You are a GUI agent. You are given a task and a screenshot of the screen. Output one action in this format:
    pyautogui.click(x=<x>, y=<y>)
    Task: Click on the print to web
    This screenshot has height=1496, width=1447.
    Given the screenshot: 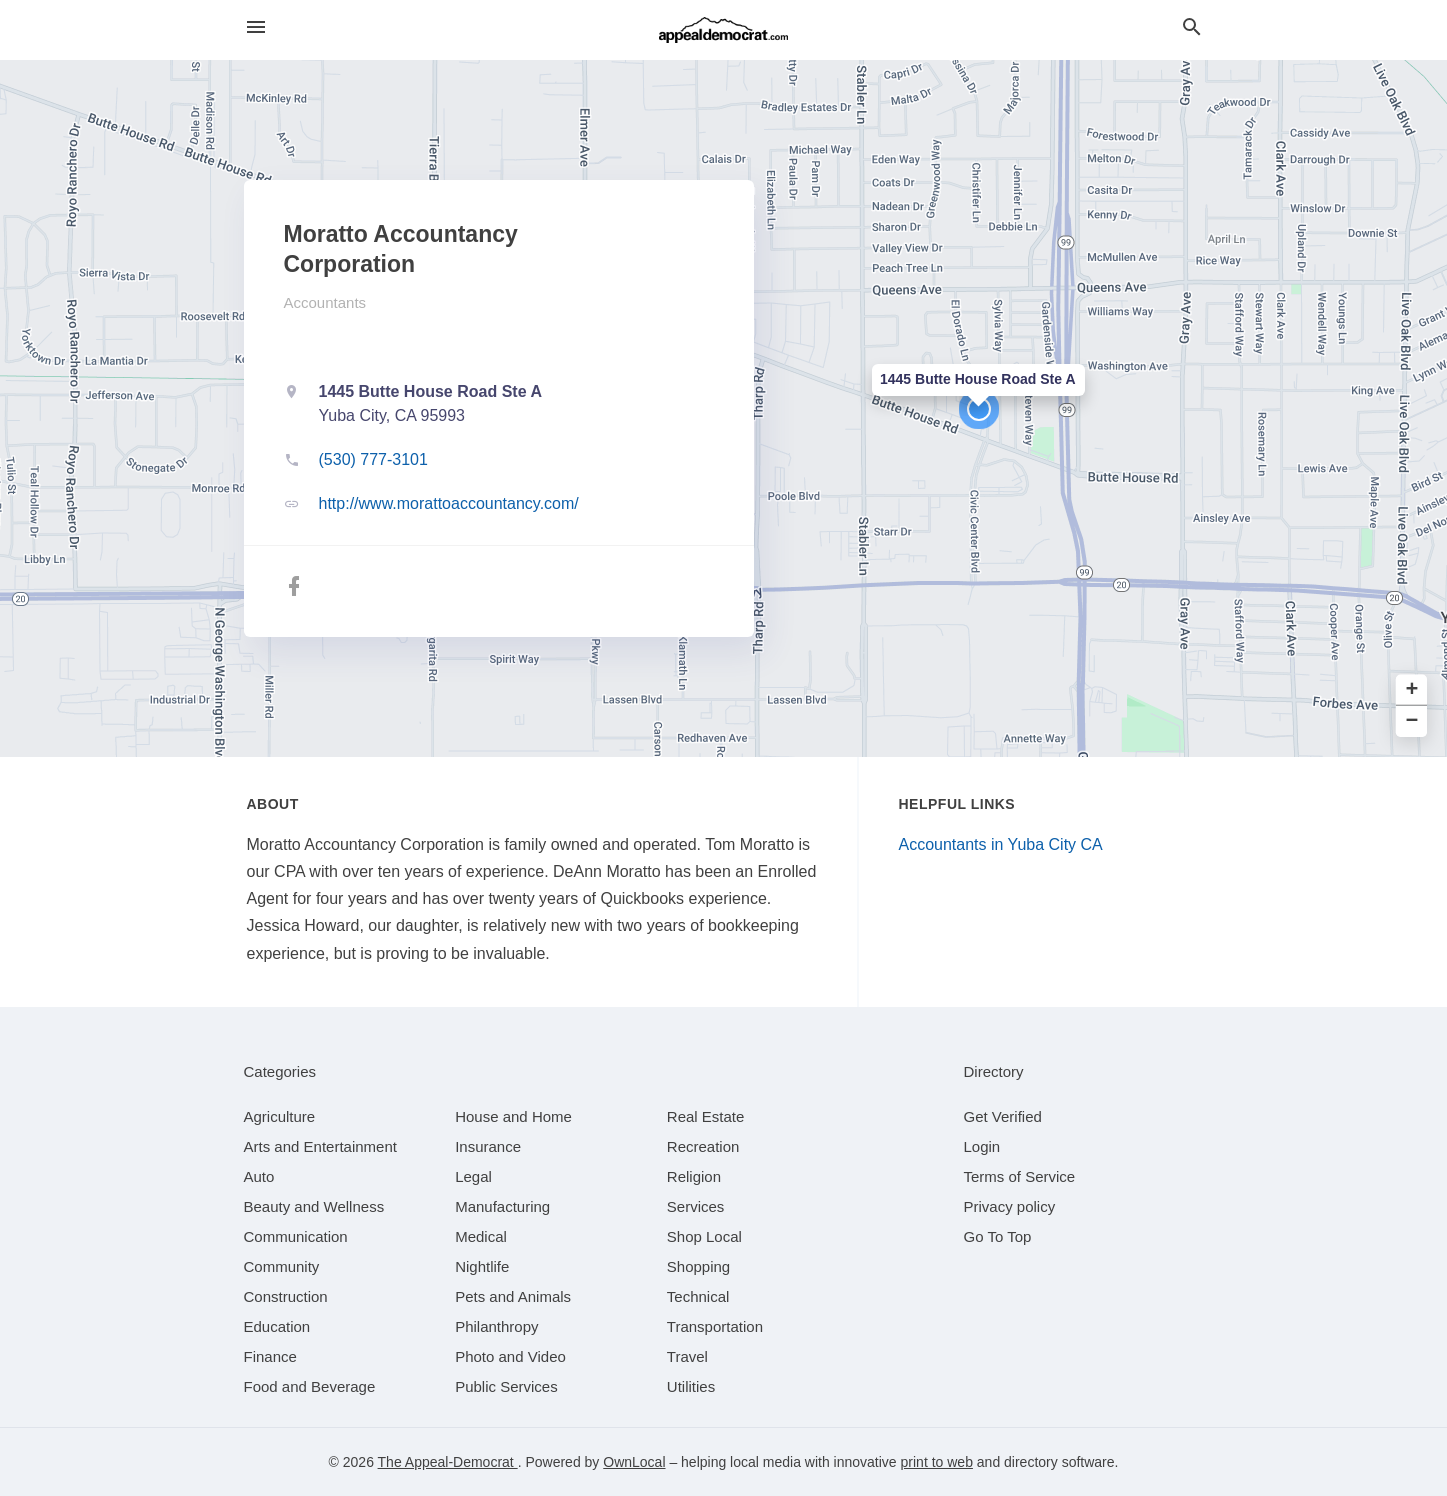 What is the action you would take?
    pyautogui.click(x=937, y=1462)
    